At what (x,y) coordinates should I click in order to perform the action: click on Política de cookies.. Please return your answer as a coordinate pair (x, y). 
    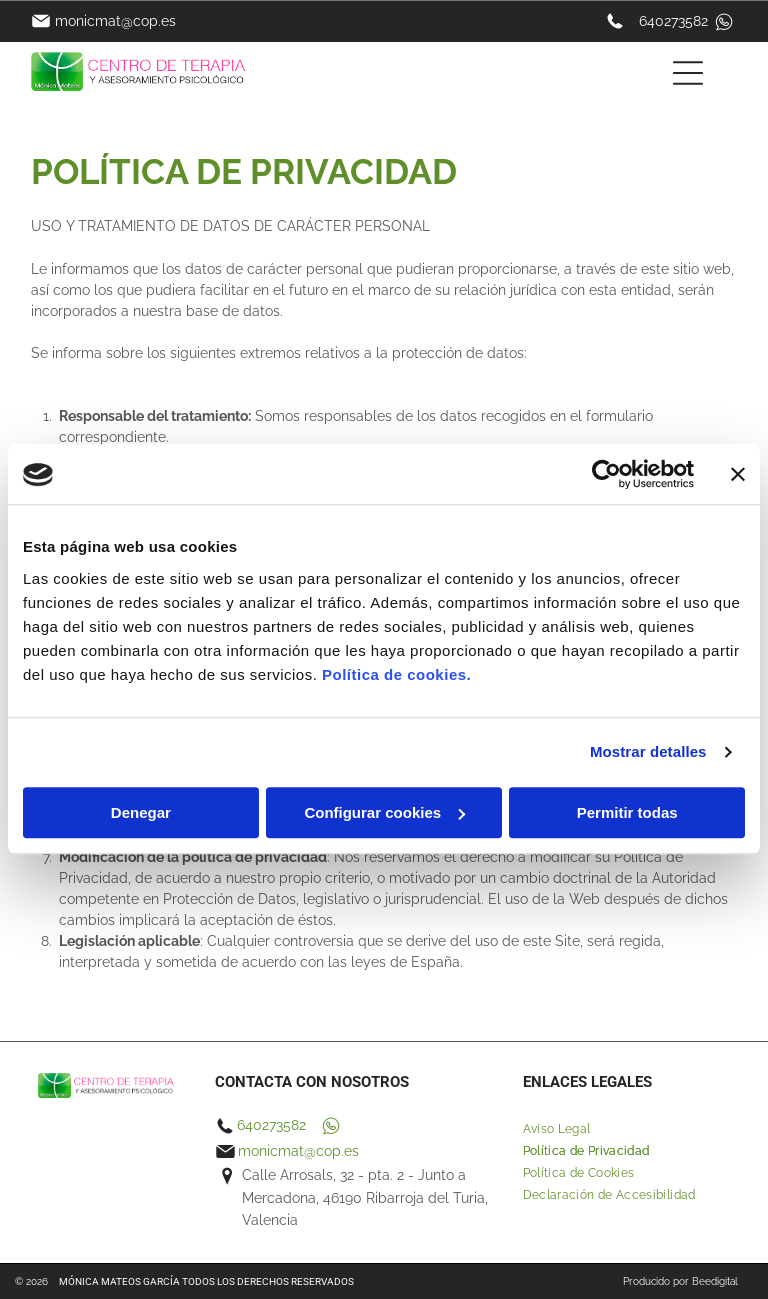
    Looking at the image, I should click on (396, 674).